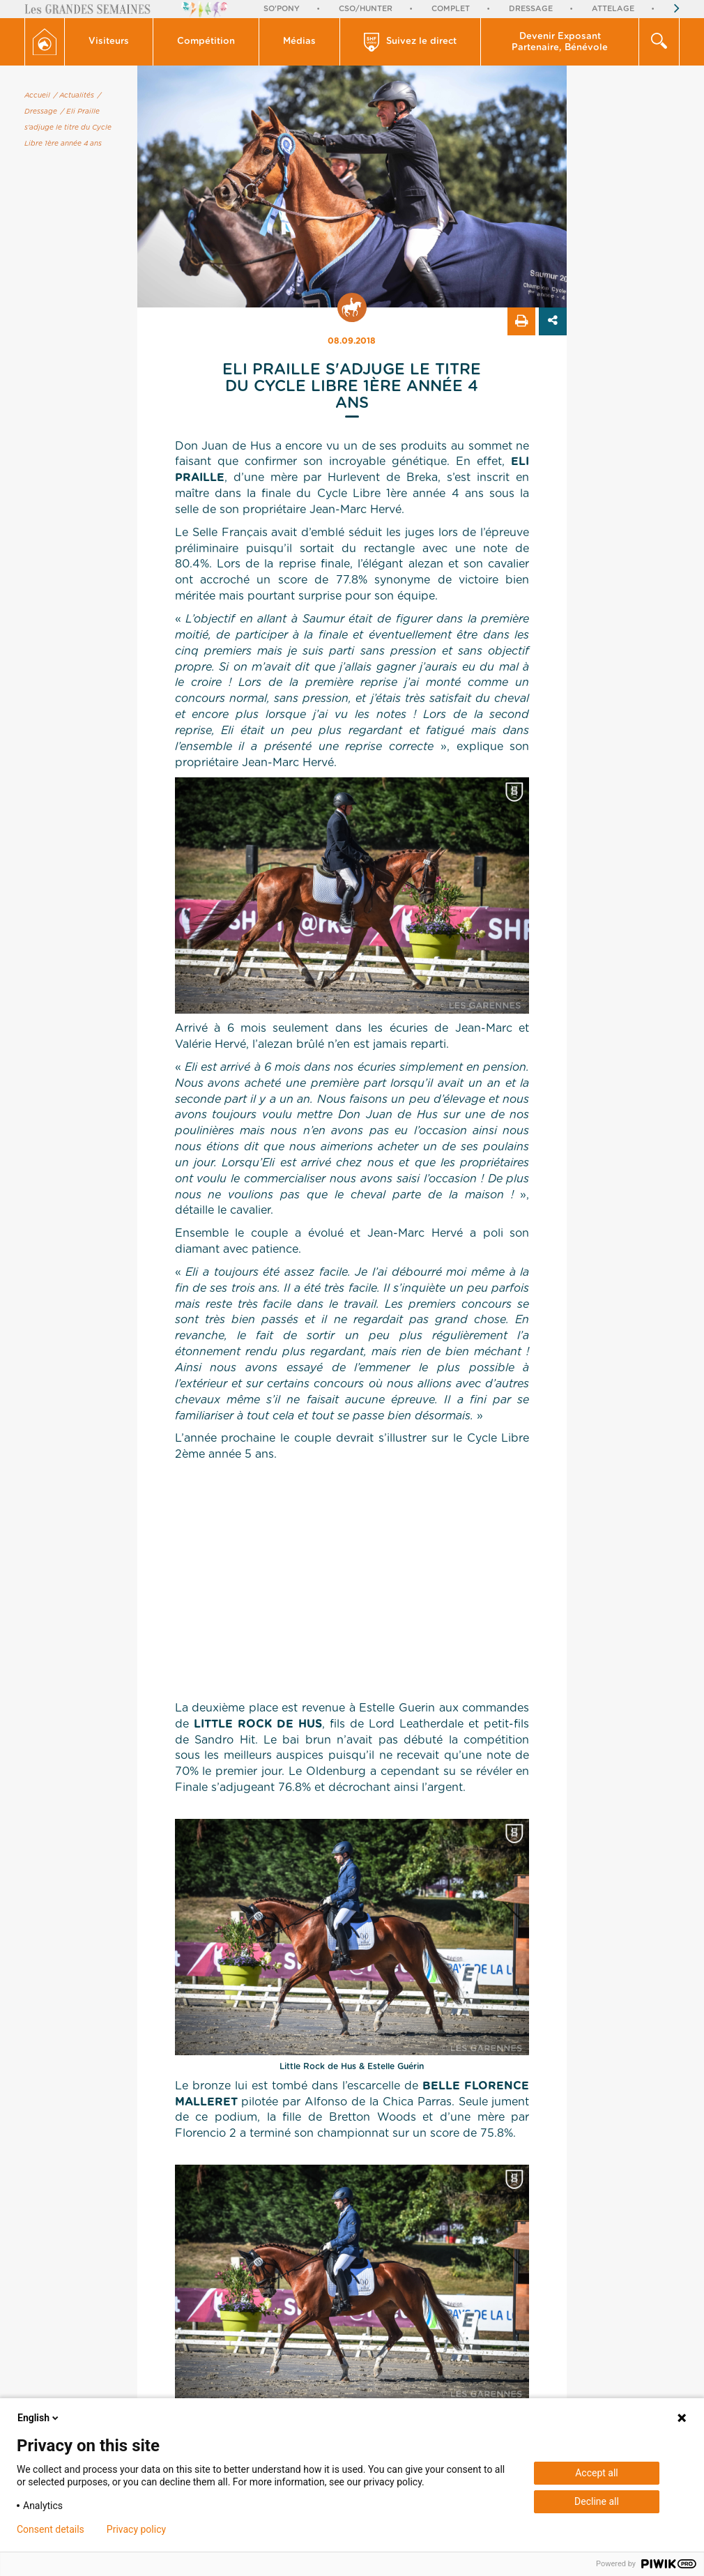  I want to click on [button], so click(109, 42).